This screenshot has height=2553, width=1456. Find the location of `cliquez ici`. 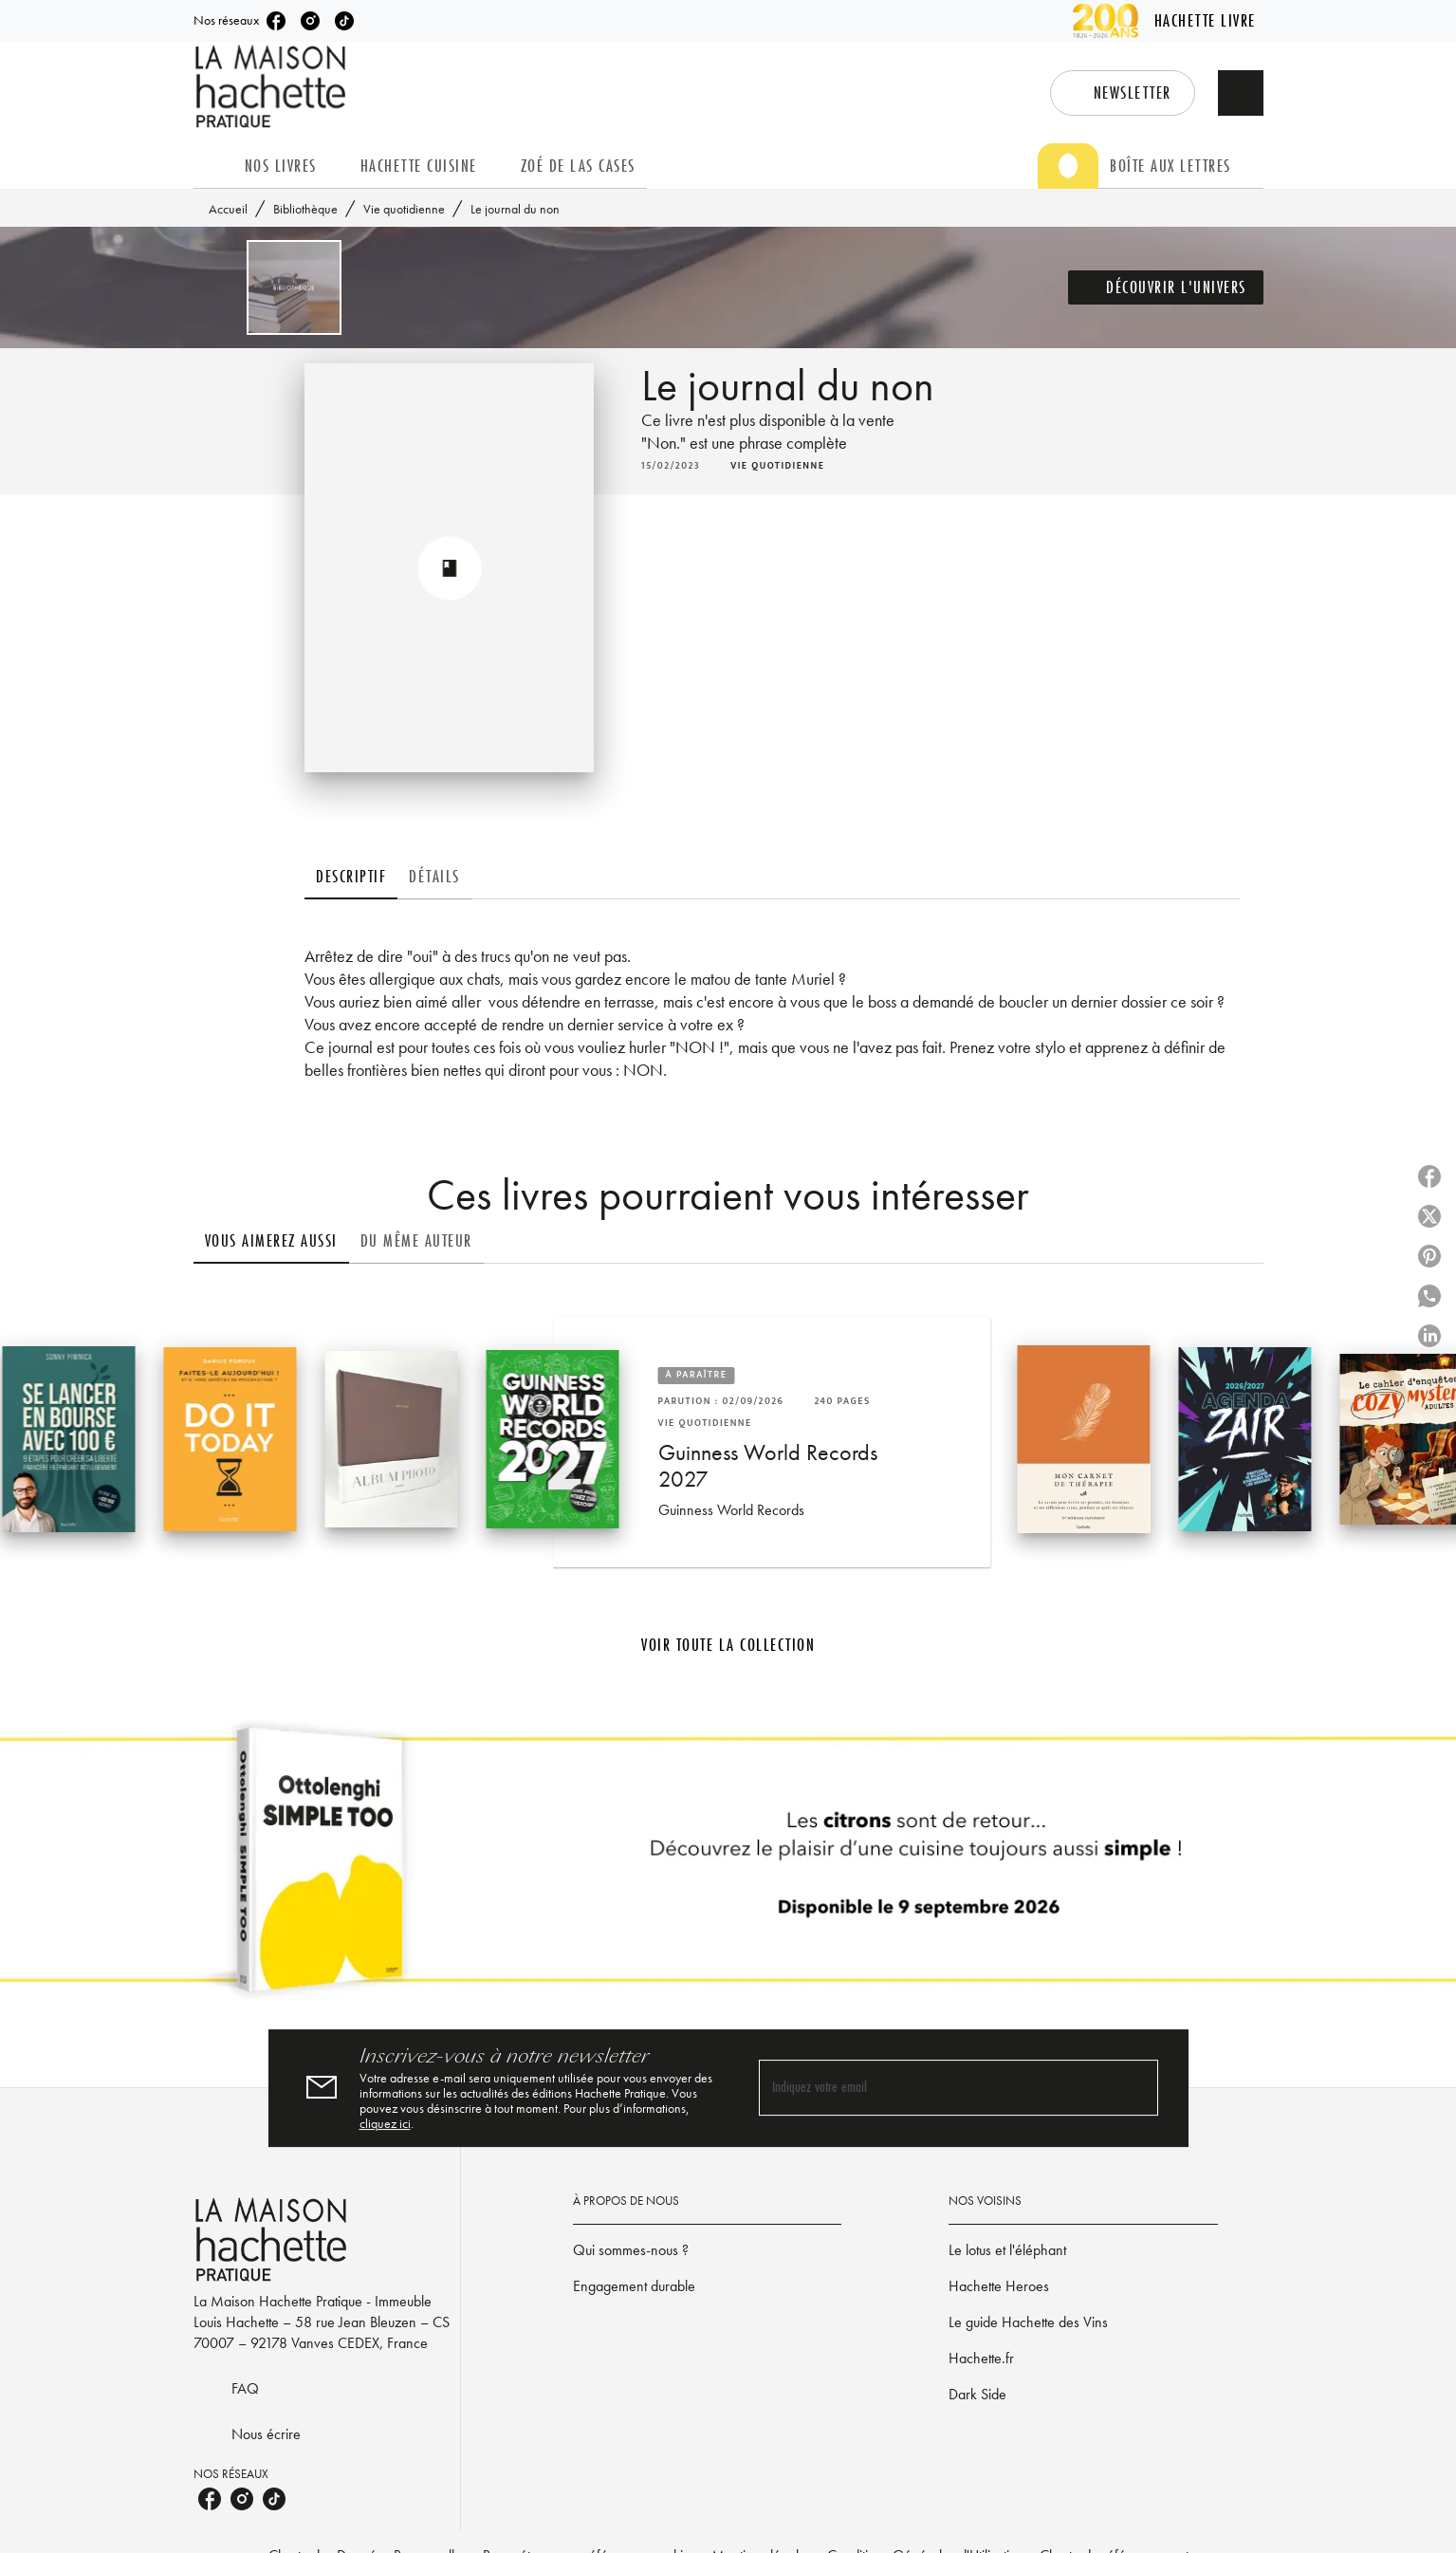

cliquez ici is located at coordinates (385, 2123).